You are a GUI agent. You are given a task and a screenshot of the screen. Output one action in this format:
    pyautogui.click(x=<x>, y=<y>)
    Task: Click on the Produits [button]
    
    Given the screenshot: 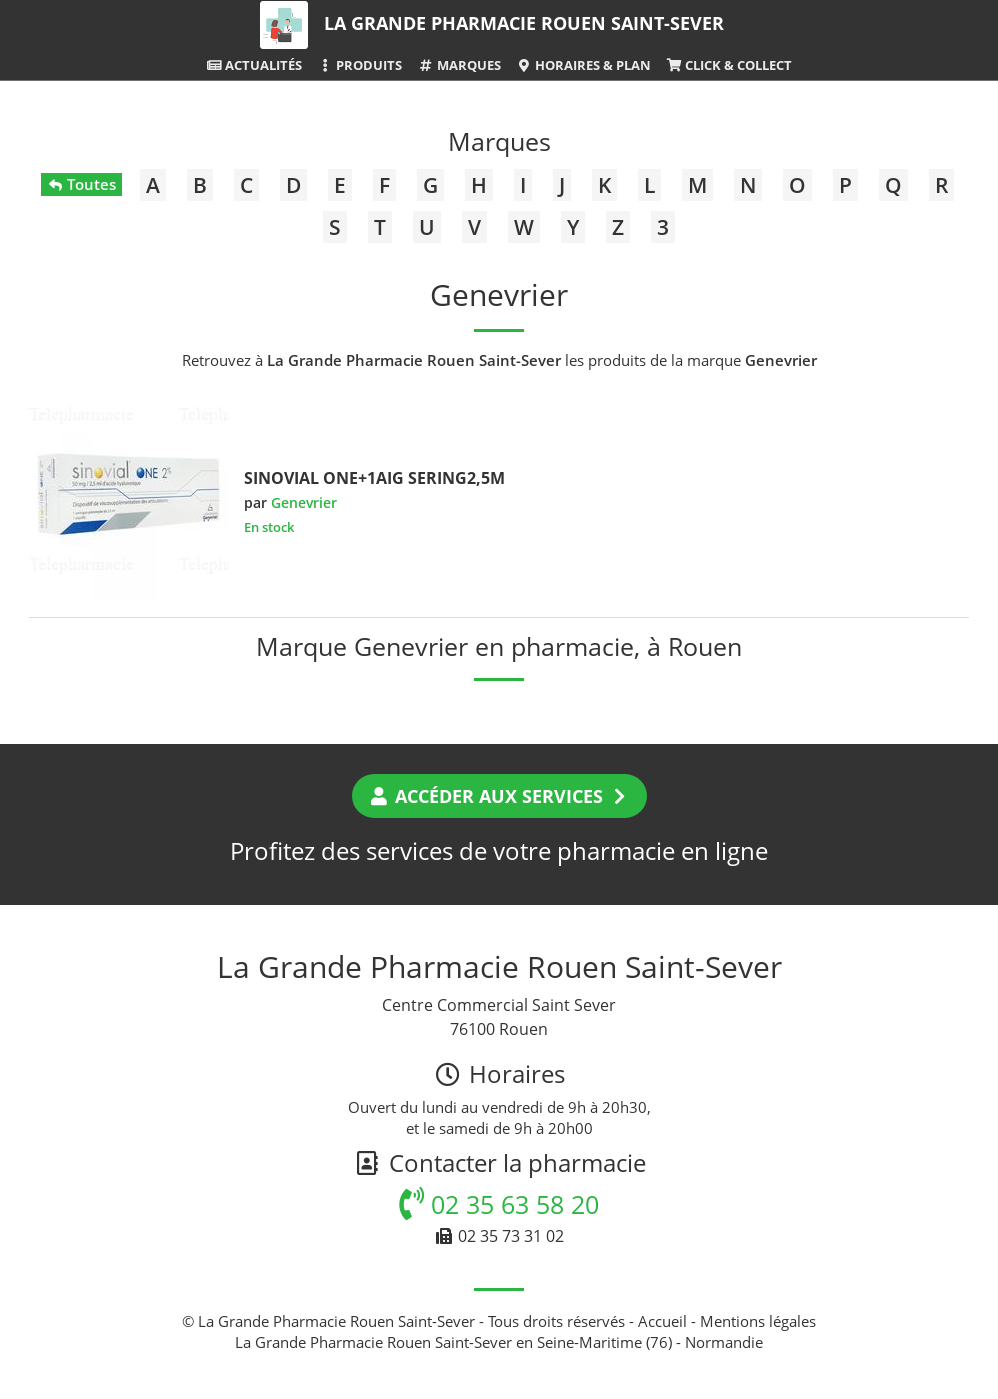 What is the action you would take?
    pyautogui.click(x=359, y=65)
    